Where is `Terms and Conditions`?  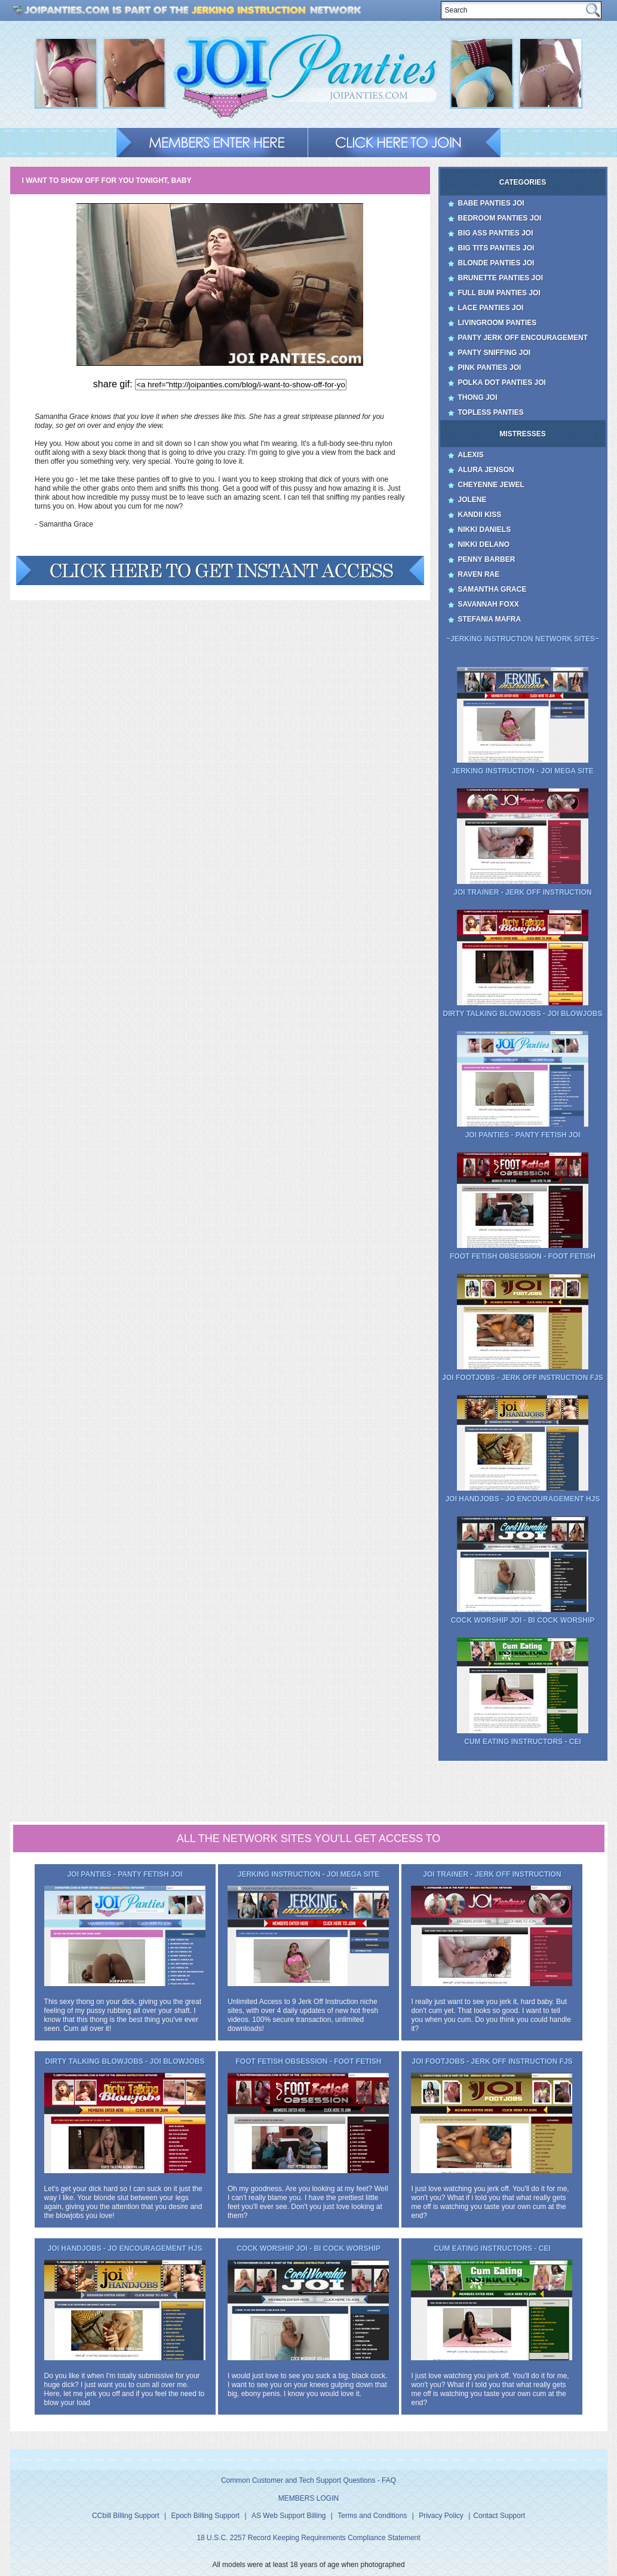
Terms and Conditions is located at coordinates (372, 2515).